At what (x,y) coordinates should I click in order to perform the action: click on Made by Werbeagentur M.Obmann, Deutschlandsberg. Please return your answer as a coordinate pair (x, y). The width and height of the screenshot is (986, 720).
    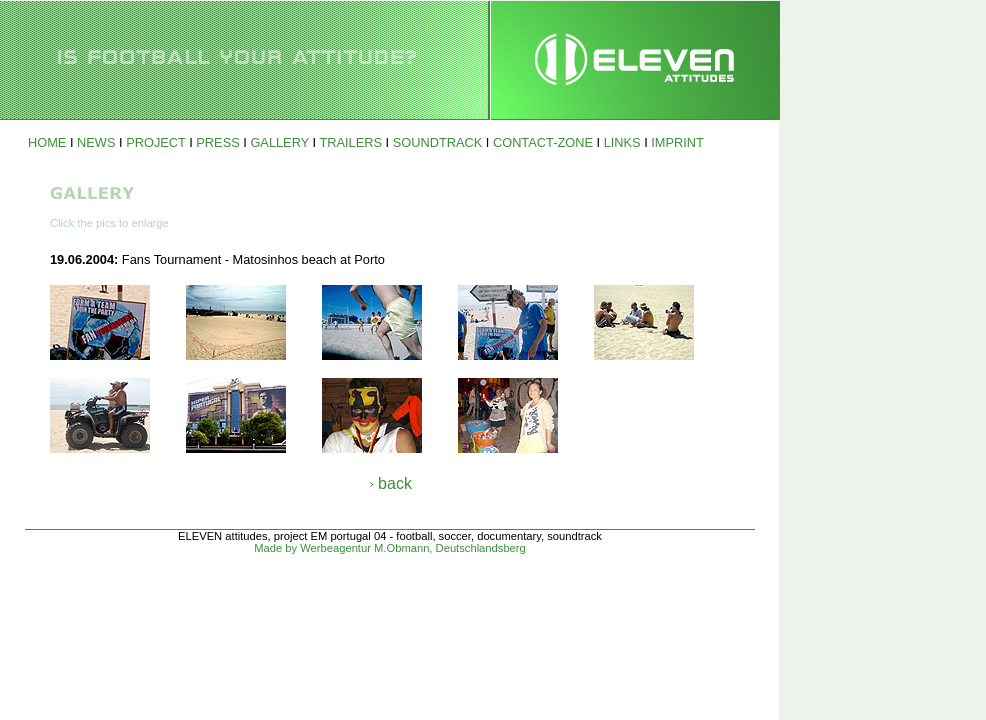
    Looking at the image, I should click on (390, 548).